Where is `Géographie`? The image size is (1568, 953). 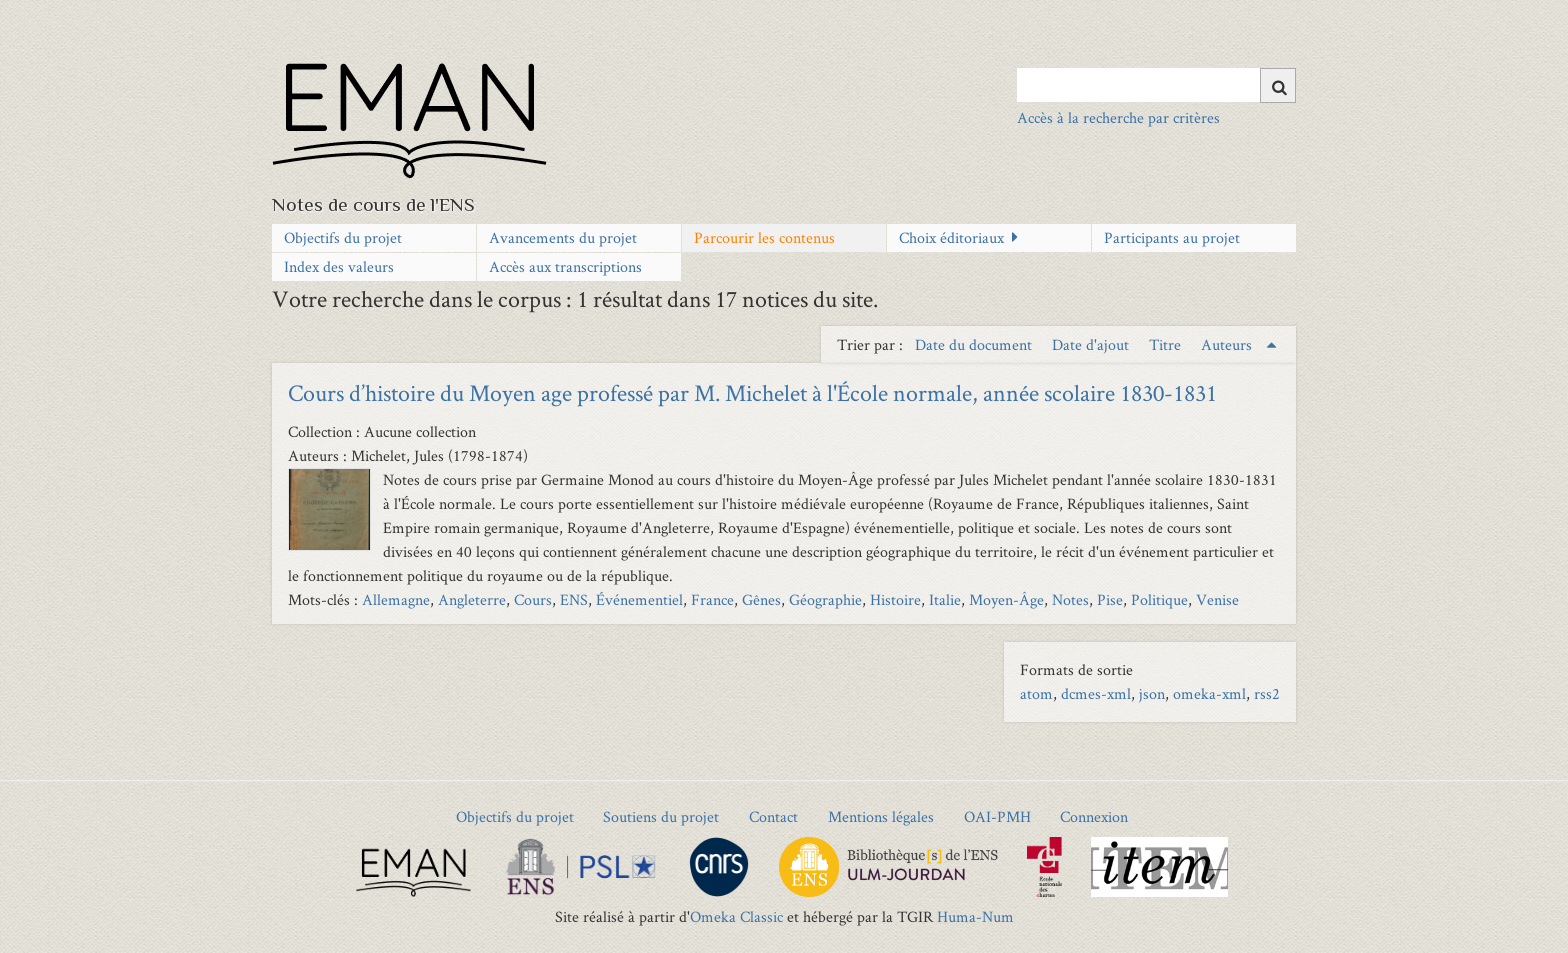
Géographie is located at coordinates (825, 599).